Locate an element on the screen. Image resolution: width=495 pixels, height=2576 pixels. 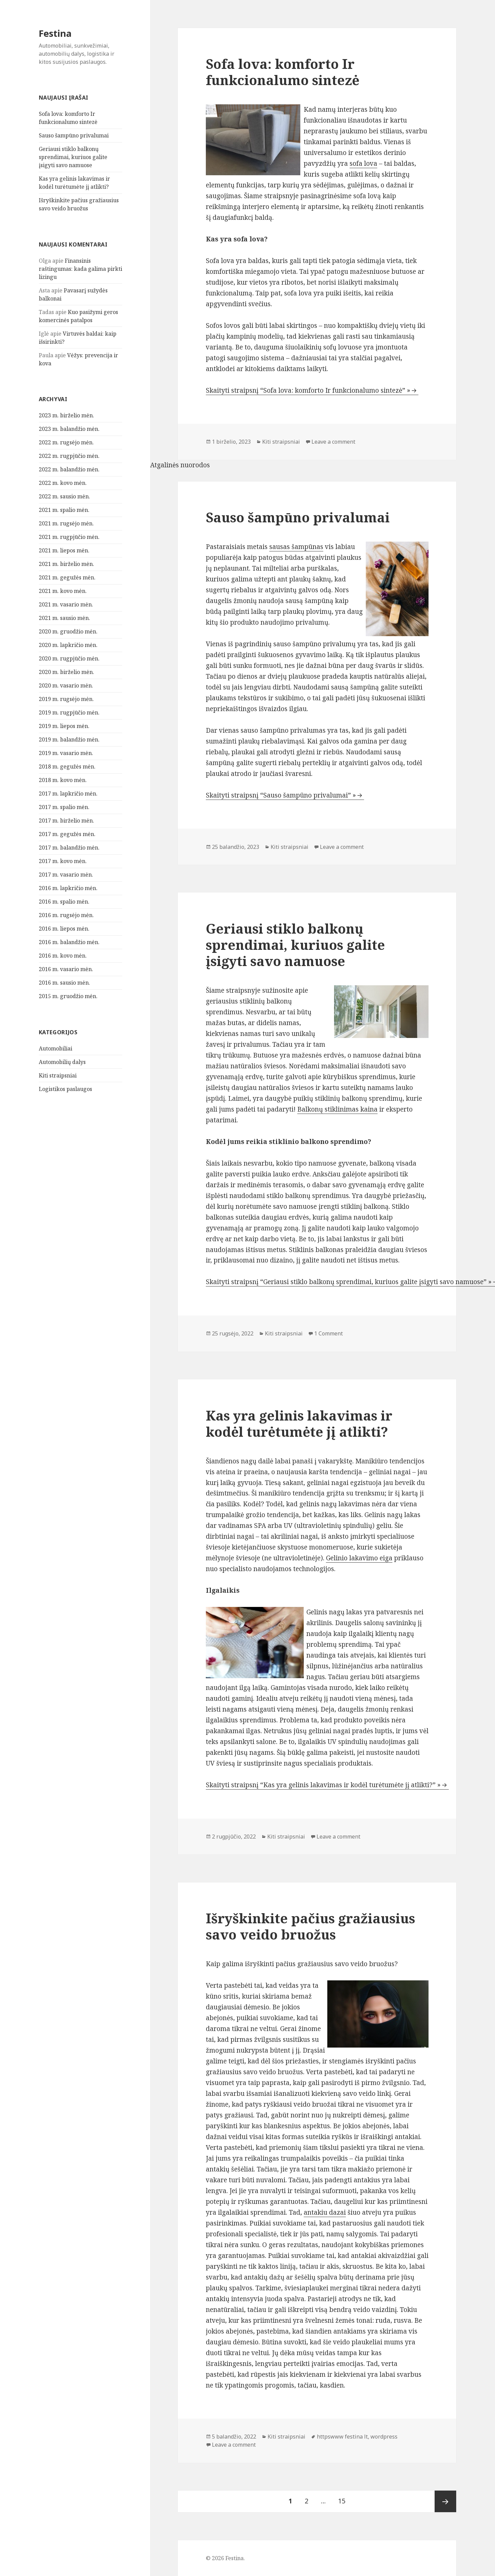
wordpress is located at coordinates (383, 2436).